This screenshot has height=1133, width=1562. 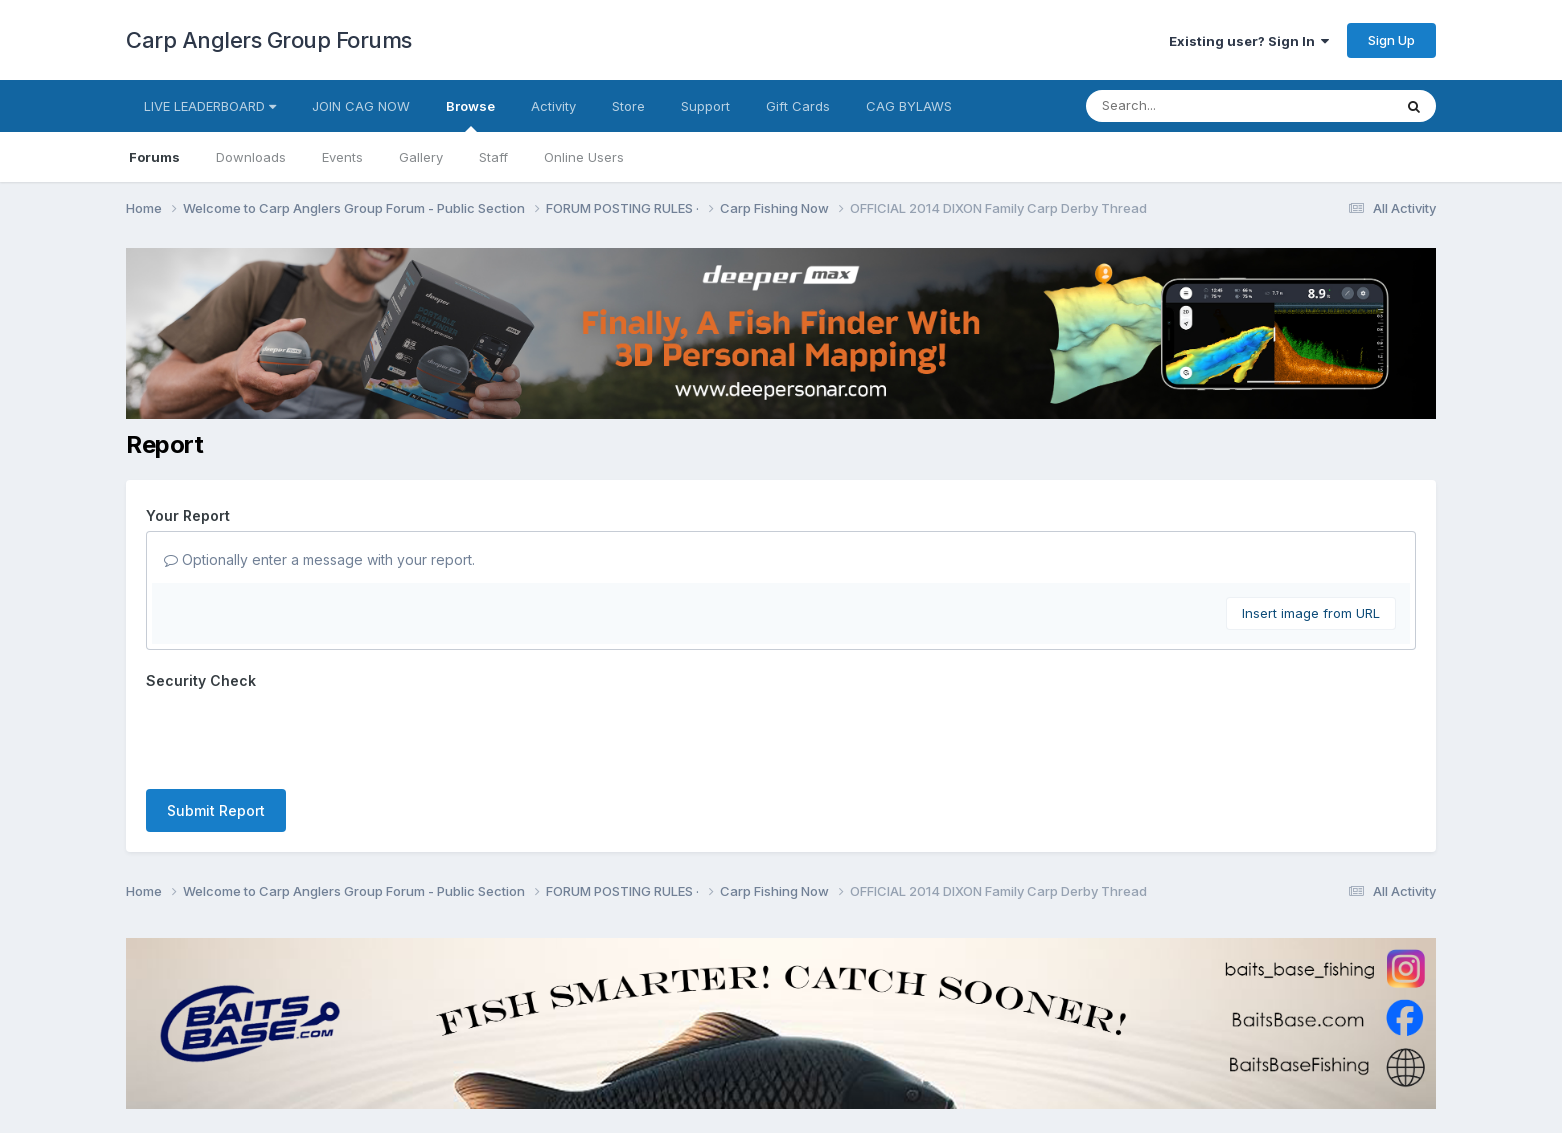 What do you see at coordinates (1184, 106) in the screenshot?
I see `[Search]` at bounding box center [1184, 106].